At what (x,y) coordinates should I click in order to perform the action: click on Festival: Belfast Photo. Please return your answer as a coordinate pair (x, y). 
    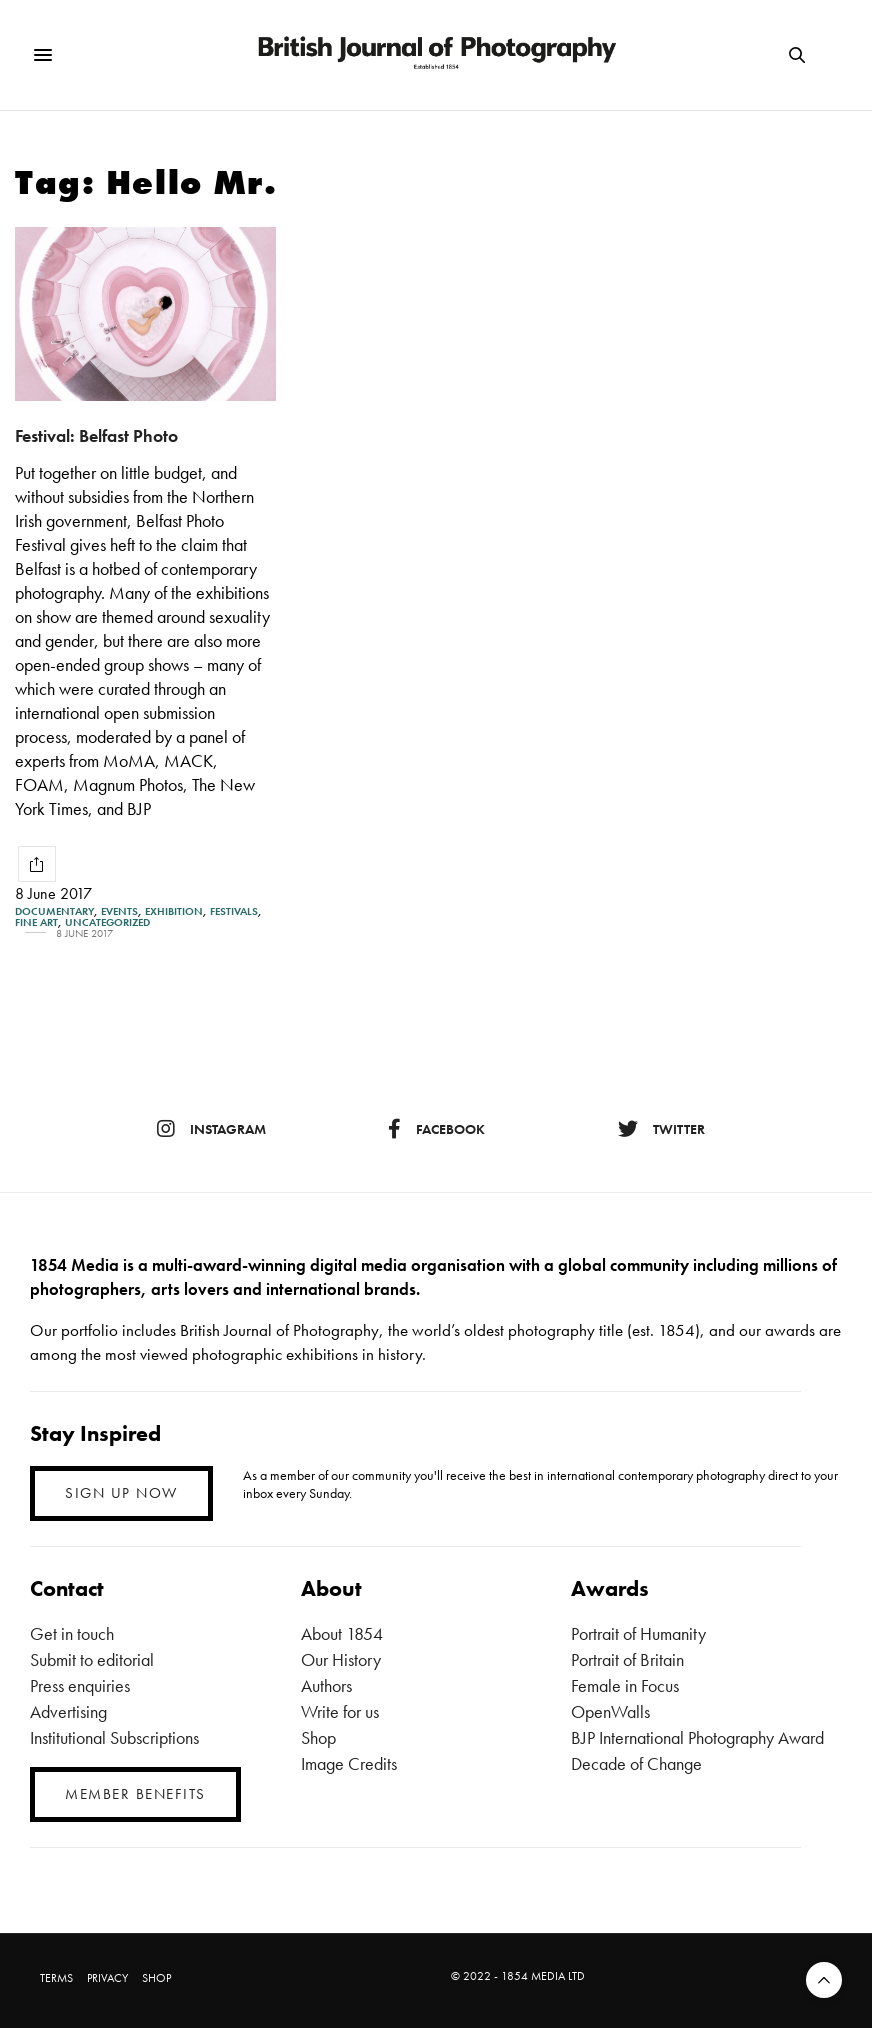
    Looking at the image, I should click on (96, 435).